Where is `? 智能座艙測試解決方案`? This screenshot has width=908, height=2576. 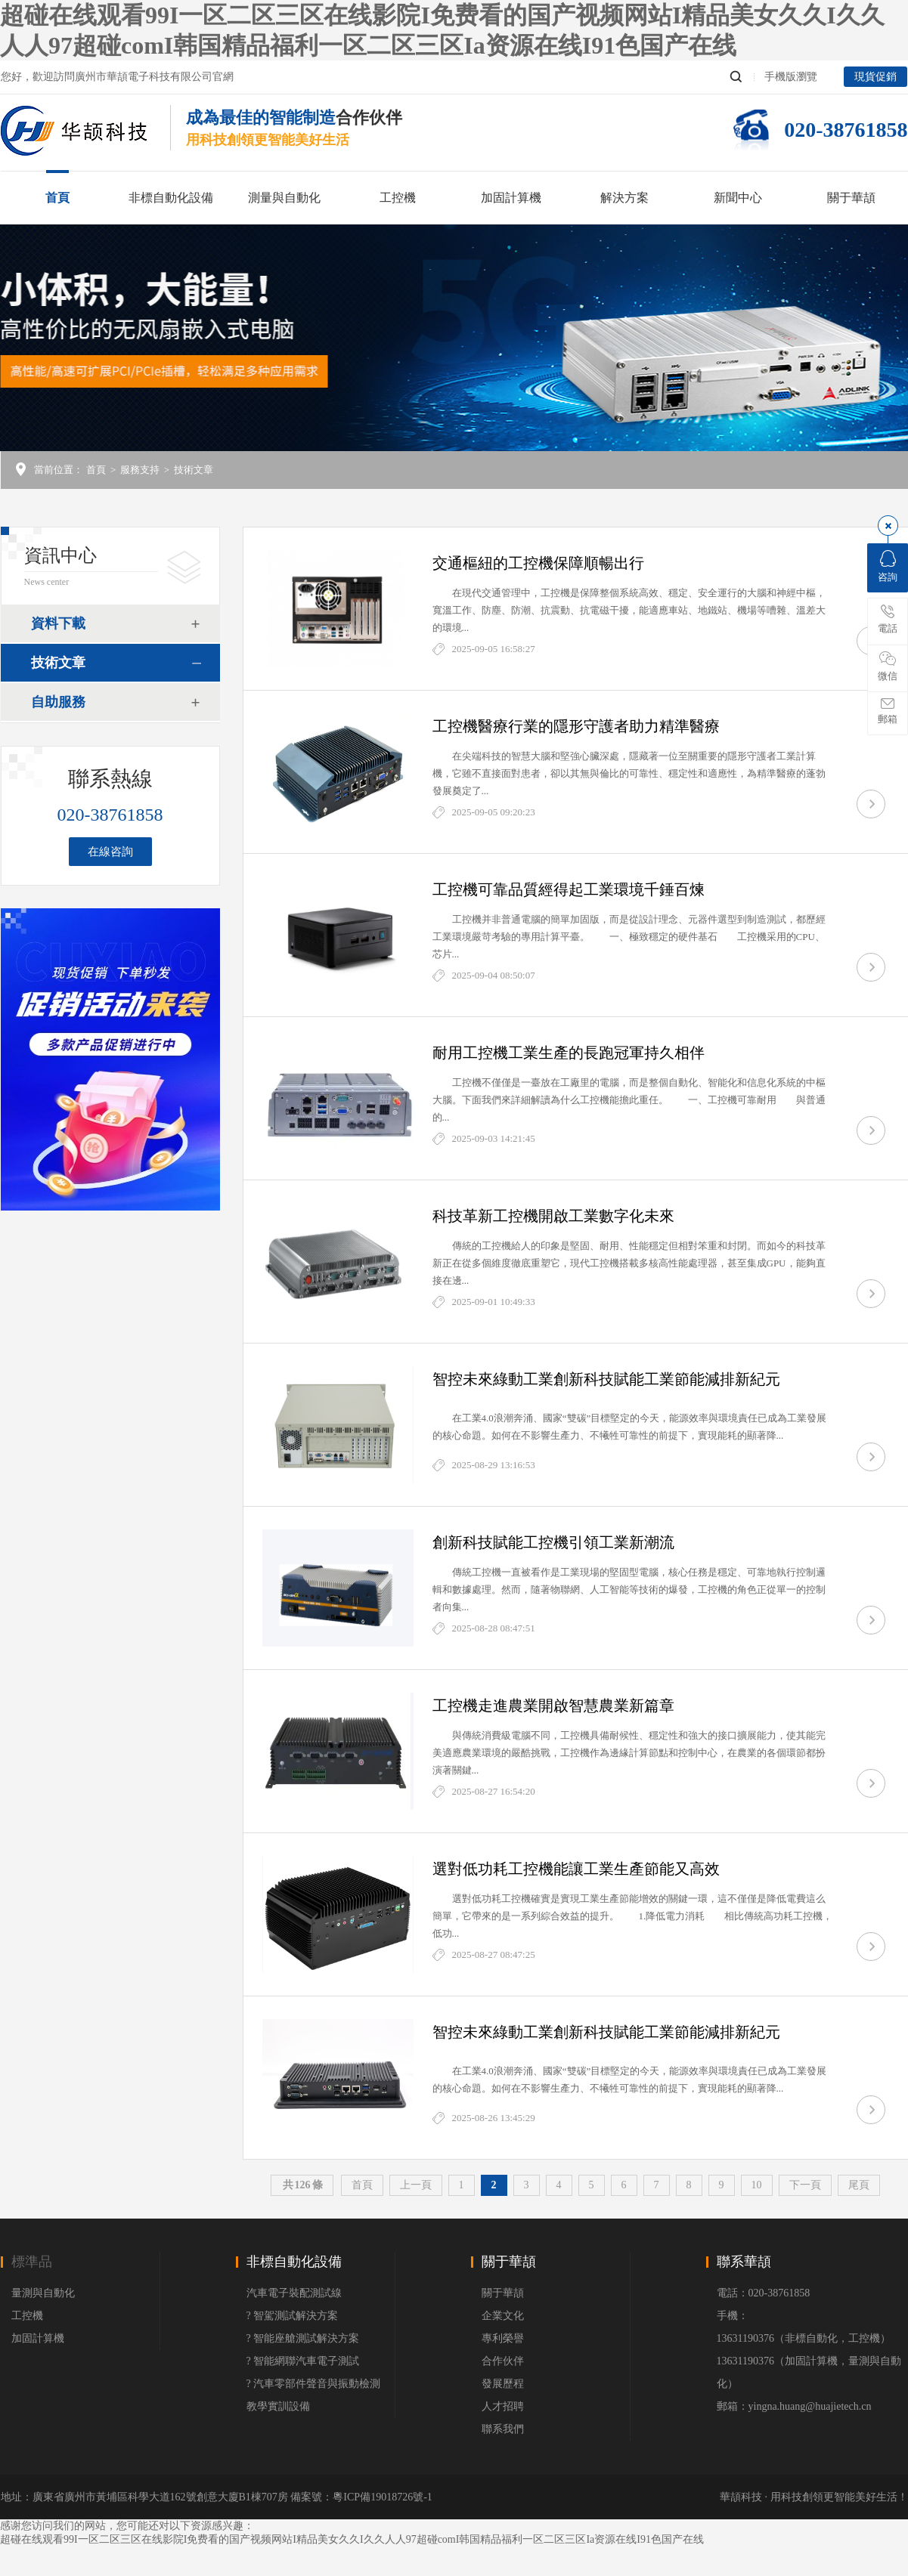 ? 智能座艙測試解決方案 is located at coordinates (303, 2338).